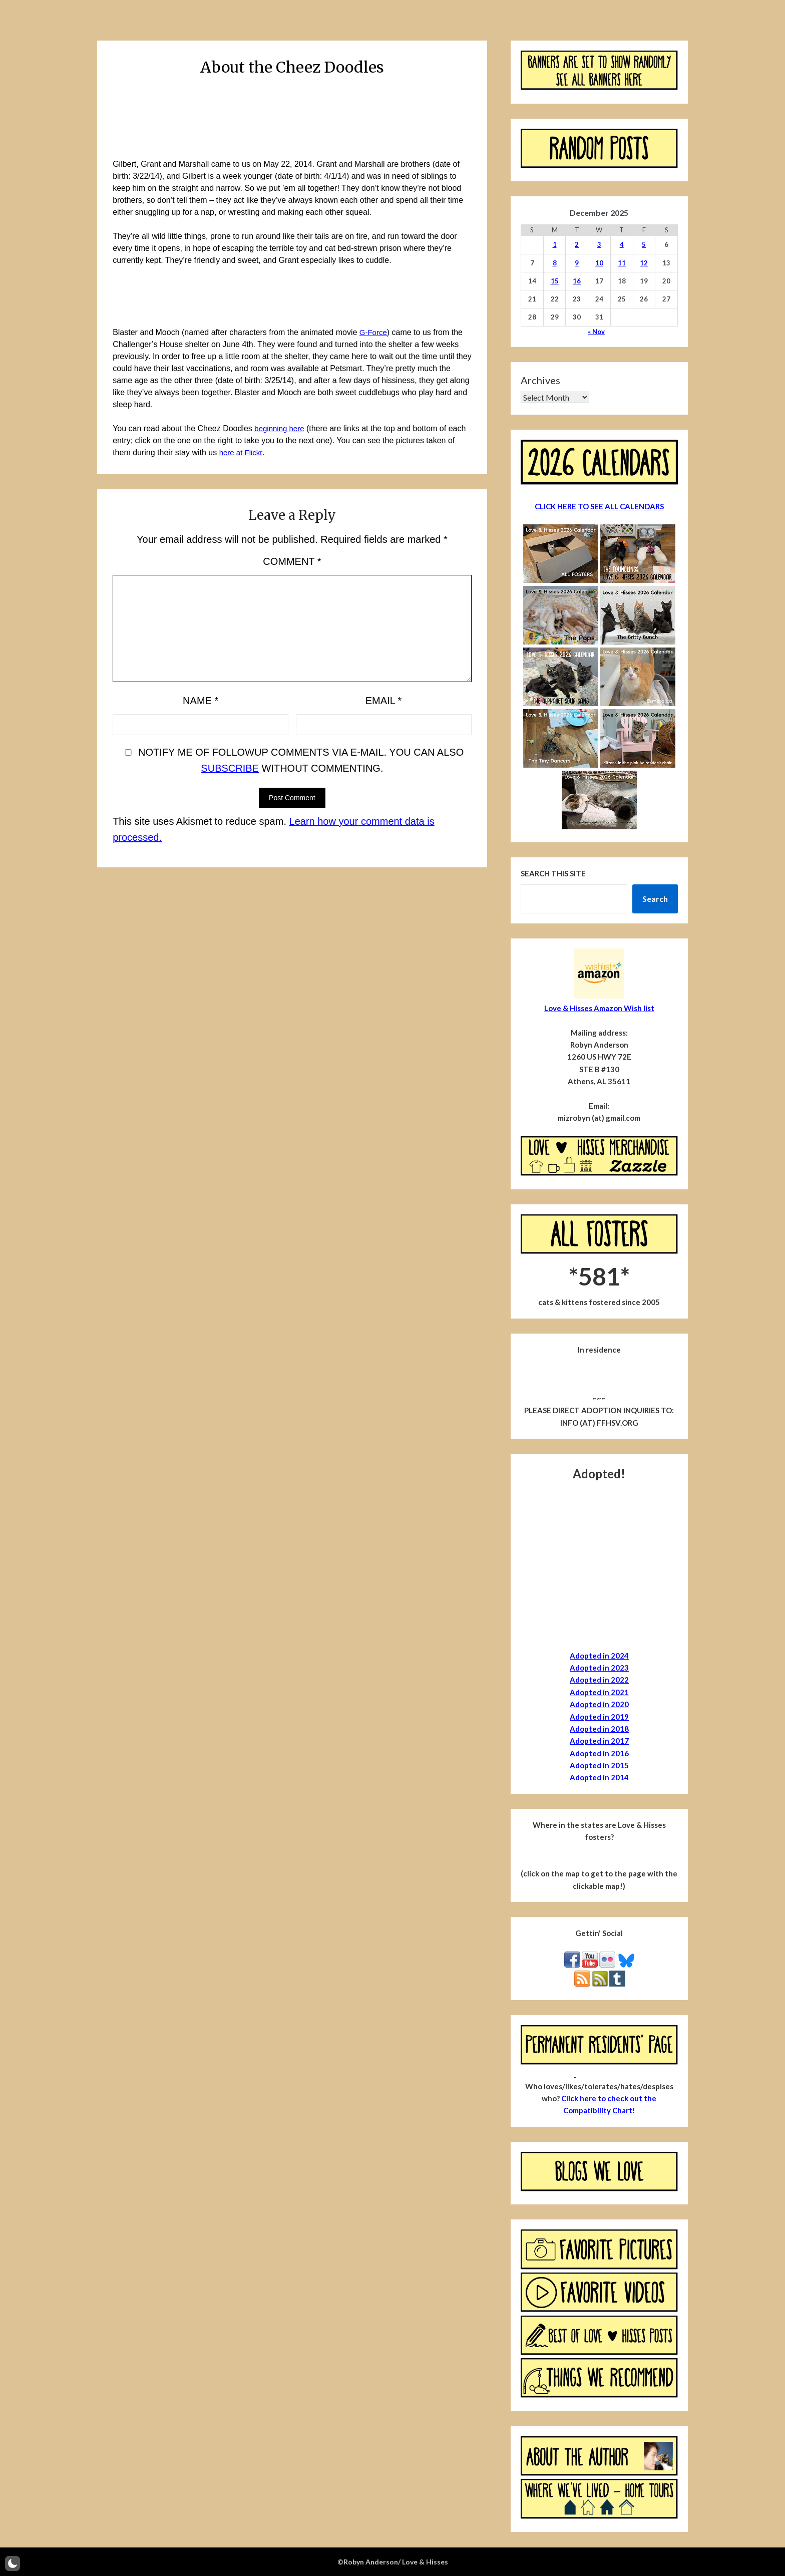 This screenshot has height=2576, width=785. Describe the element at coordinates (540, 380) in the screenshot. I see `Archives` at that location.